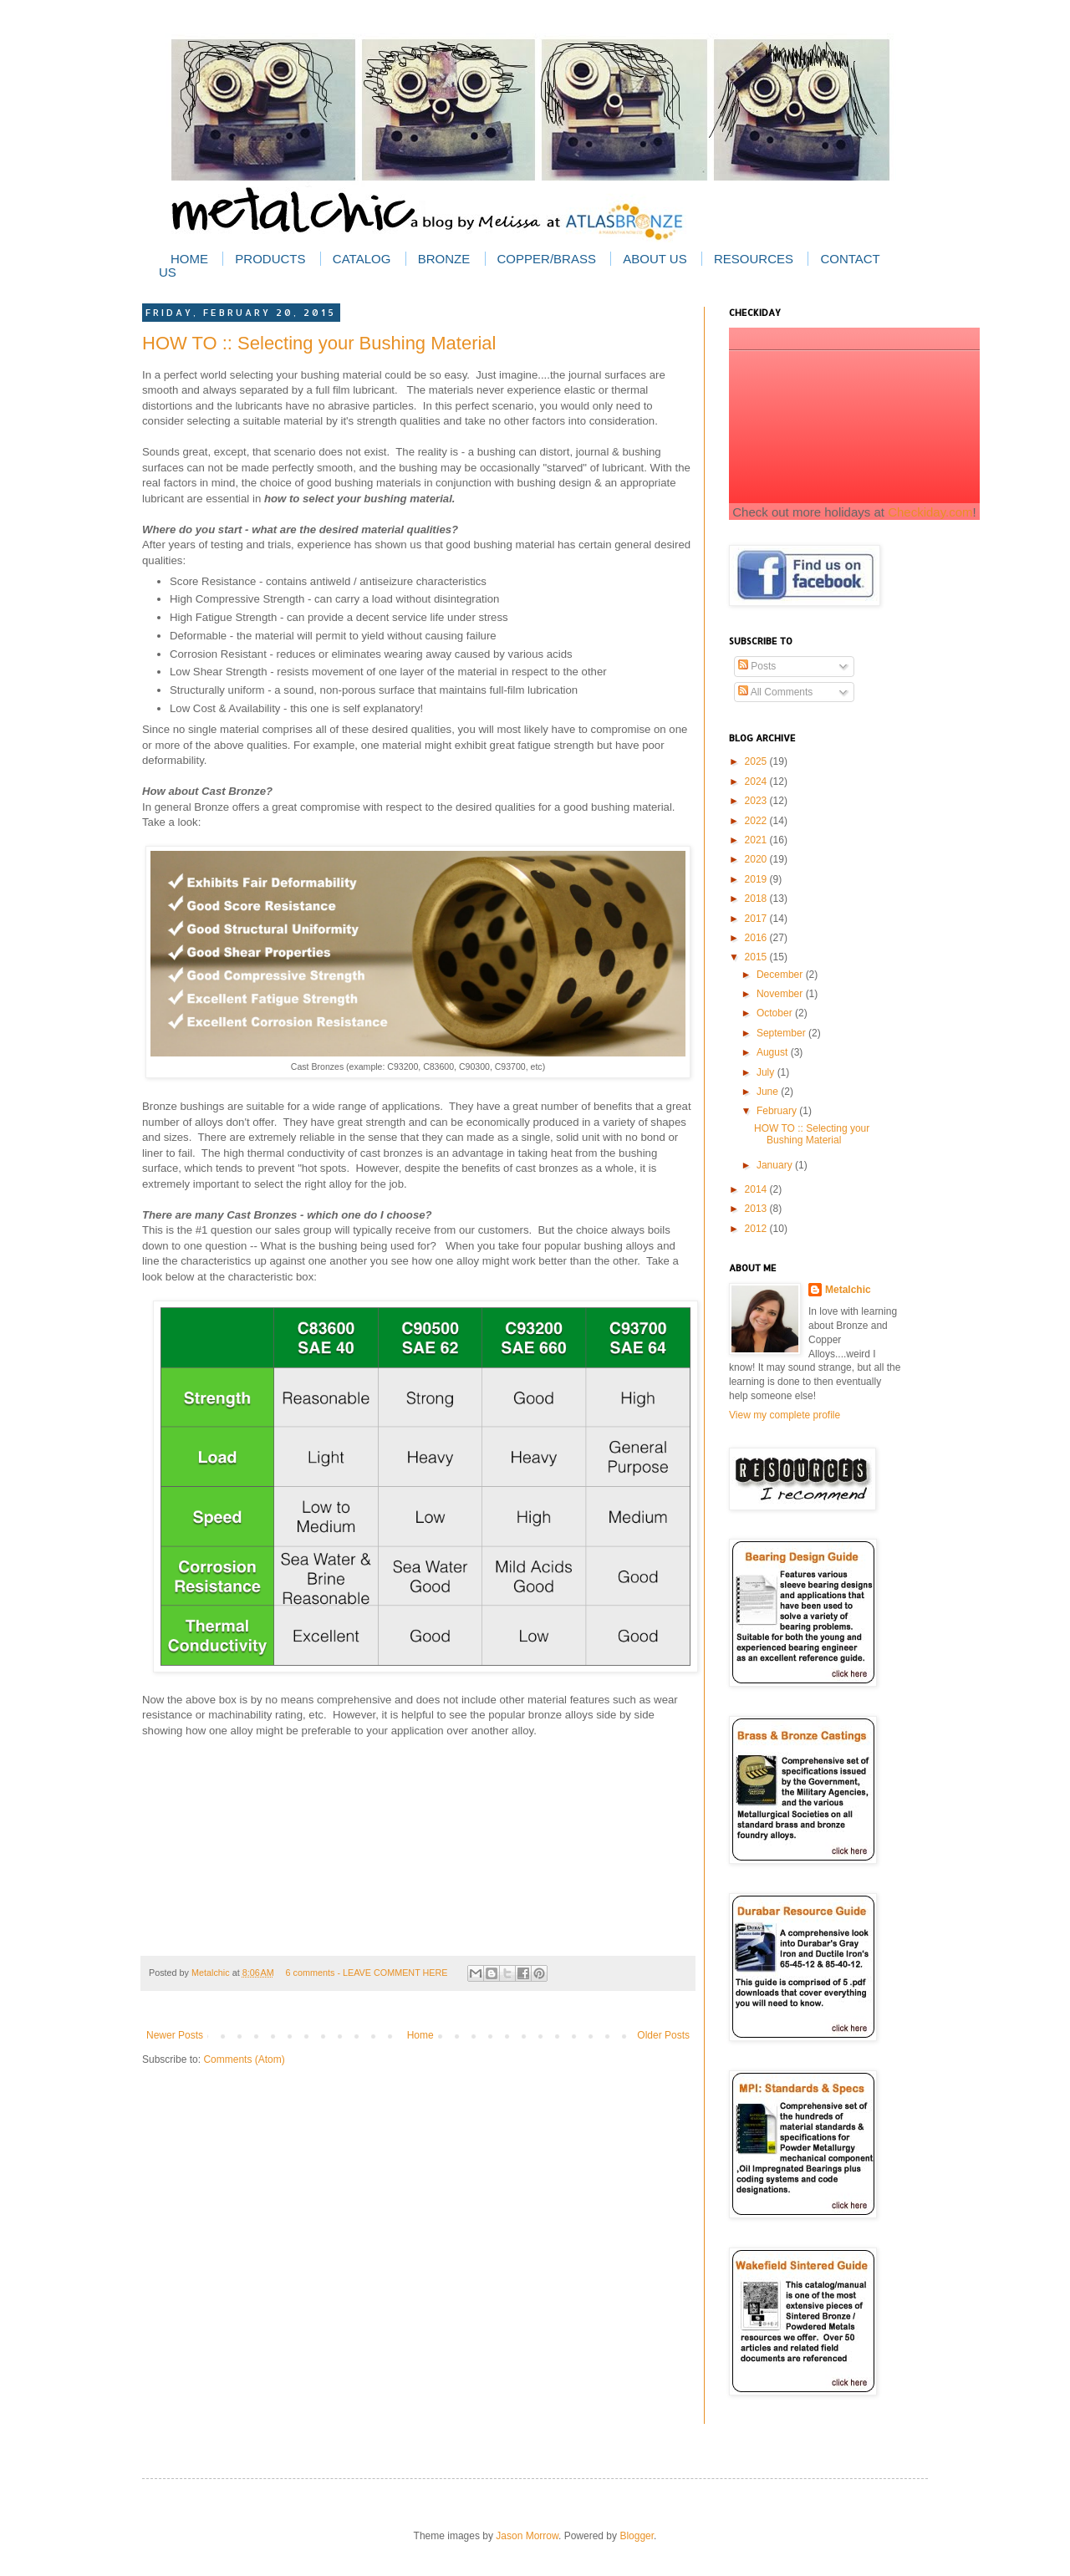 This screenshot has width=1070, height=2576. What do you see at coordinates (757, 801) in the screenshot?
I see `2023` at bounding box center [757, 801].